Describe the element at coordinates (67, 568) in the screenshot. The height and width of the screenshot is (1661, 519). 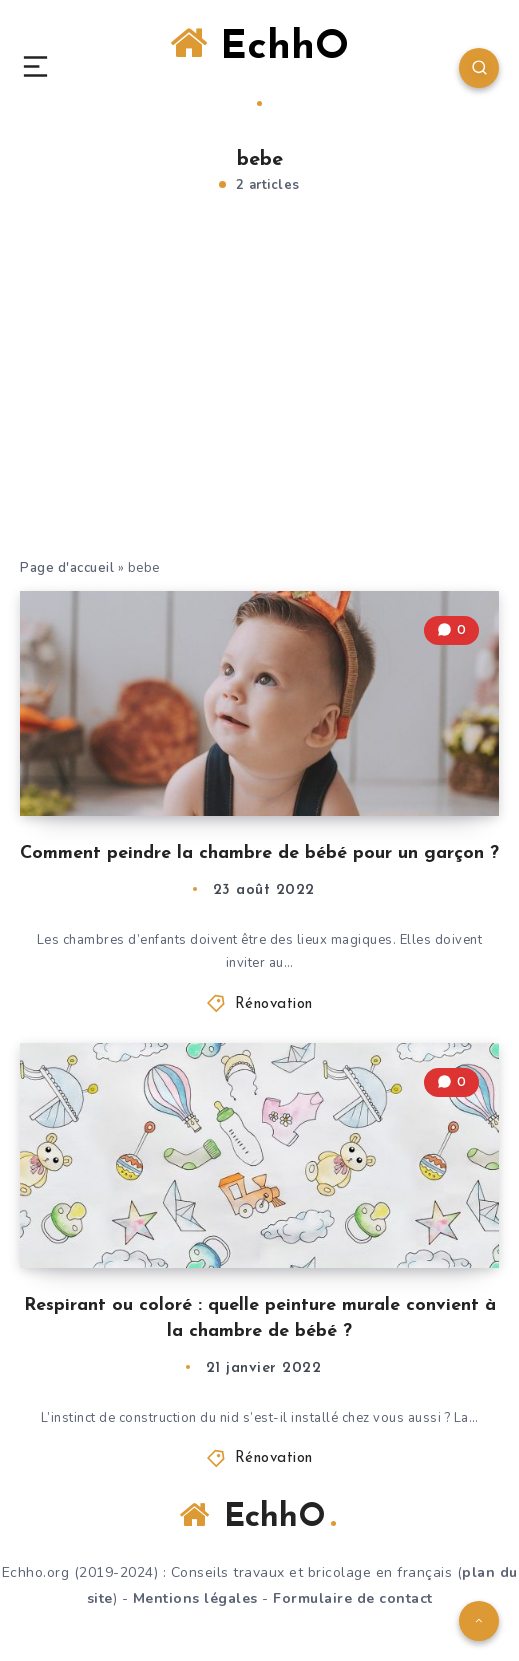
I see `Page d'accueil` at that location.